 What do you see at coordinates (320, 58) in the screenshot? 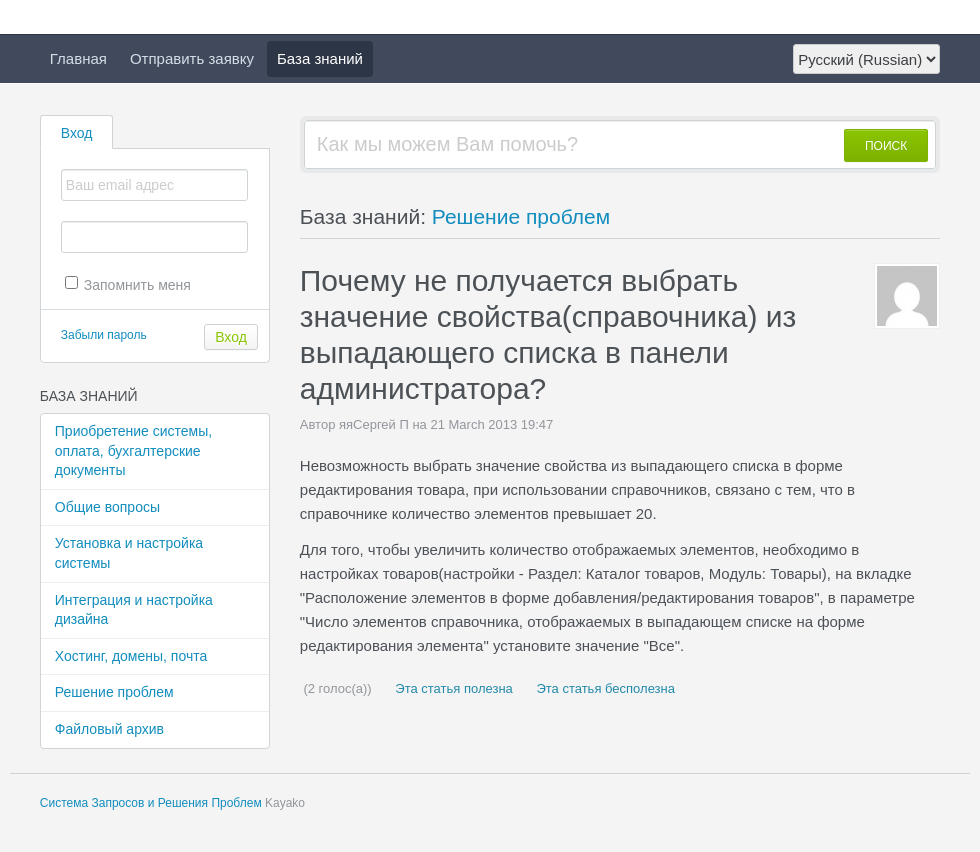
I see `База знаний` at bounding box center [320, 58].